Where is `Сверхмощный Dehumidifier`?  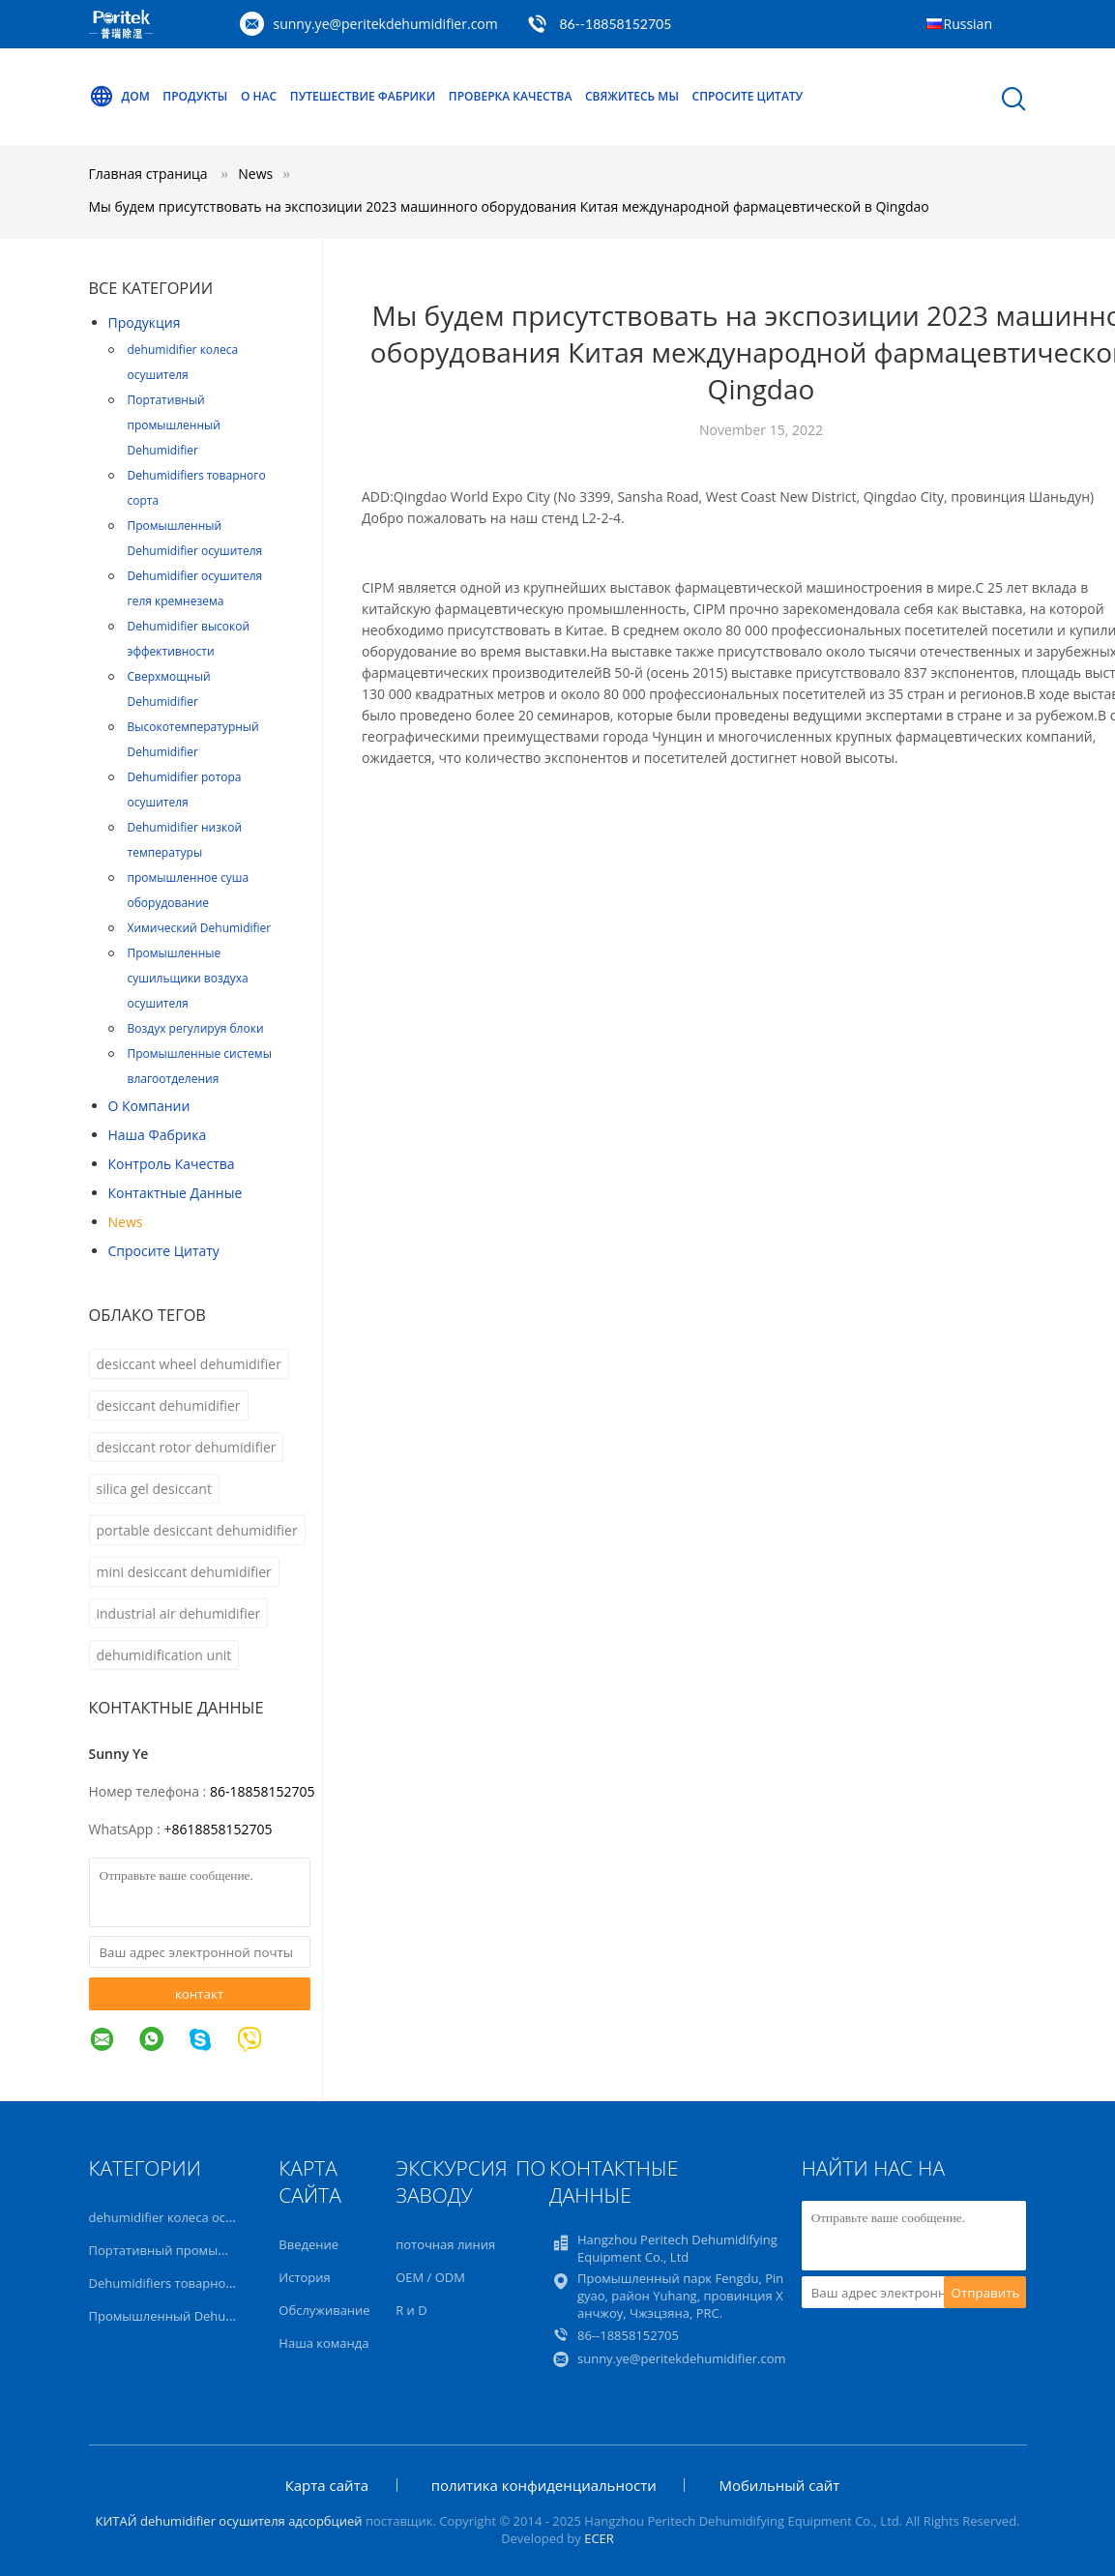 Сверхмощный Dehumidifier is located at coordinates (169, 689).